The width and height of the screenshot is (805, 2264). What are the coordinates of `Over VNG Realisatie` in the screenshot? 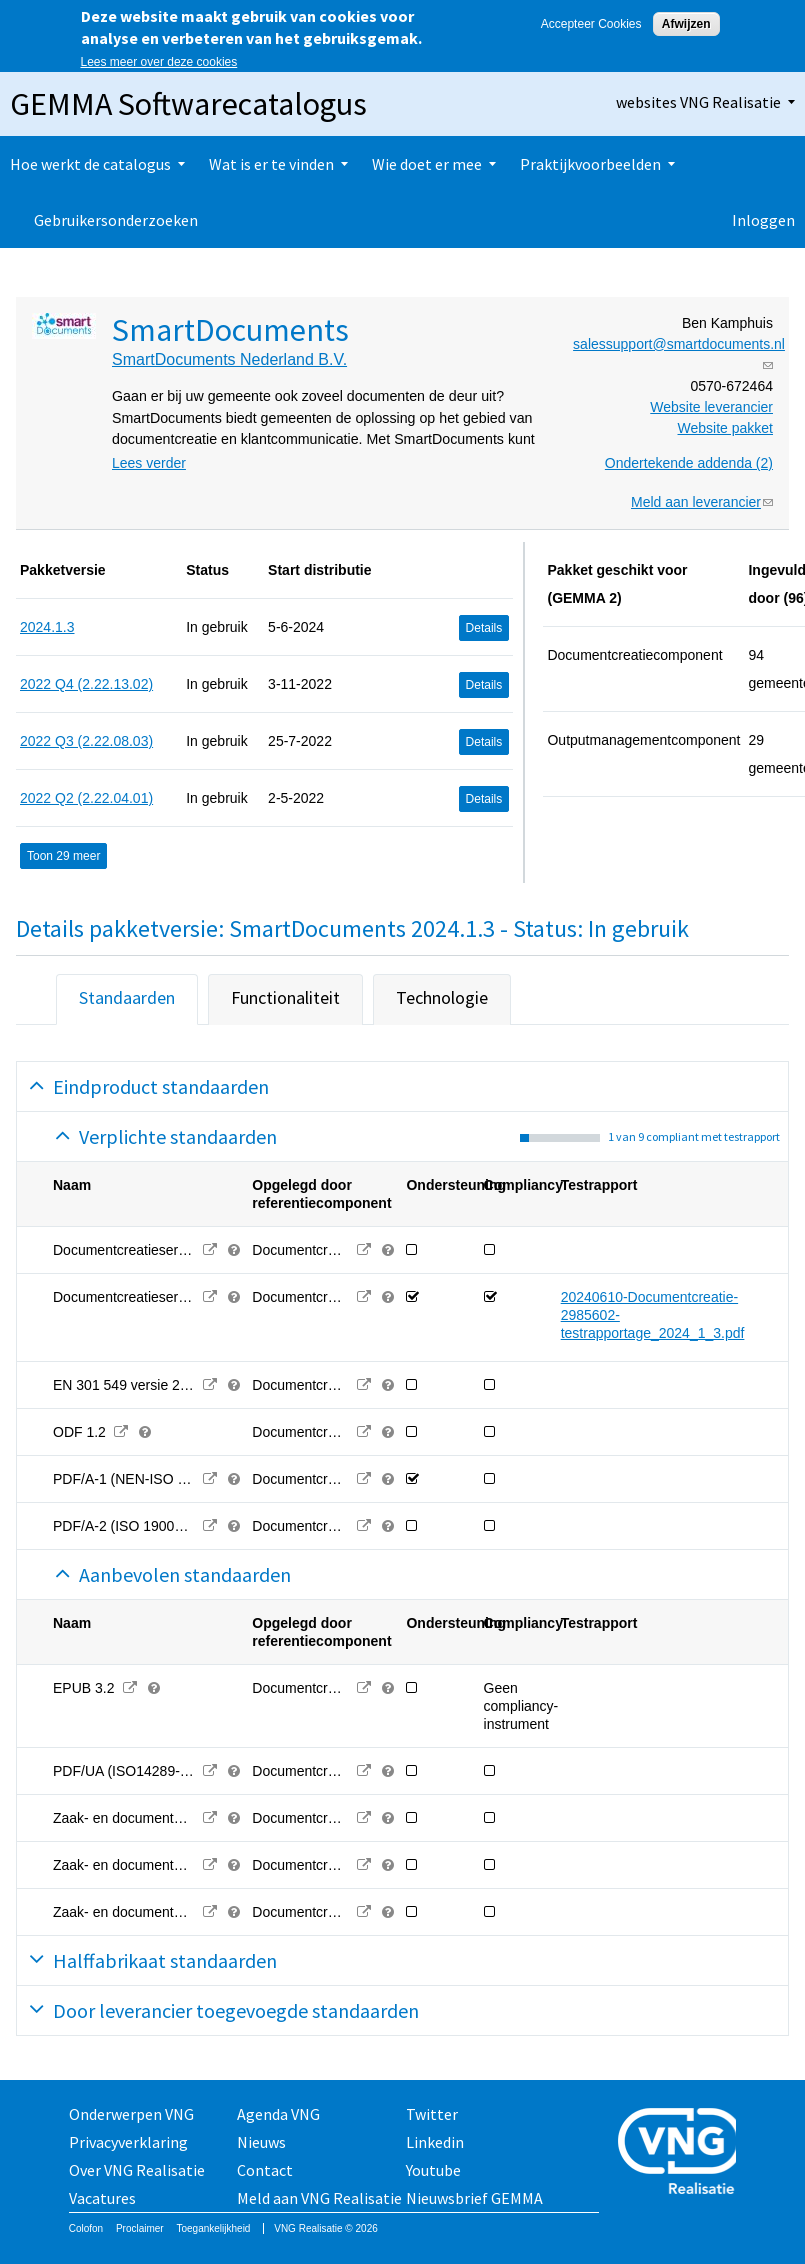 It's located at (137, 2170).